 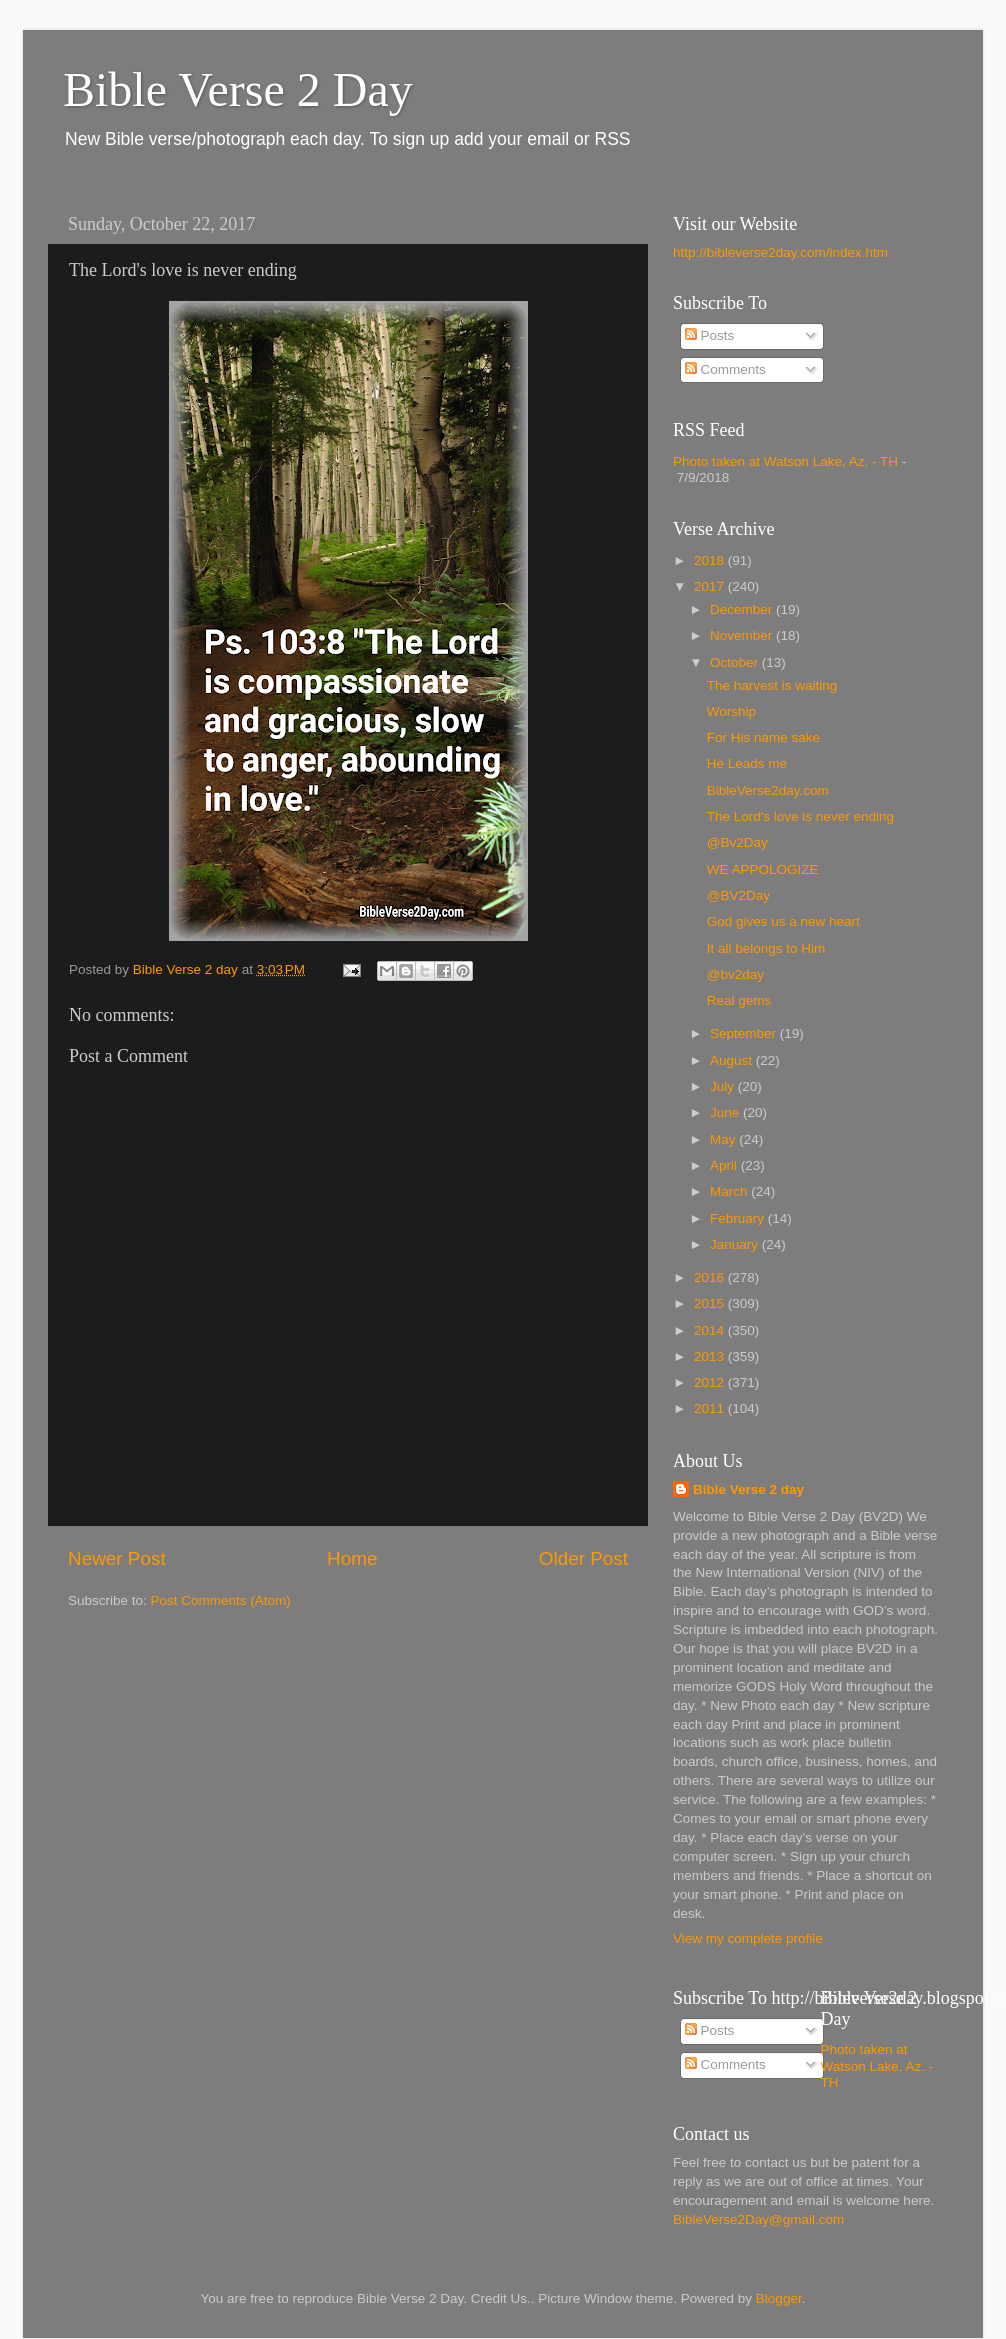 What do you see at coordinates (745, 1033) in the screenshot?
I see `September` at bounding box center [745, 1033].